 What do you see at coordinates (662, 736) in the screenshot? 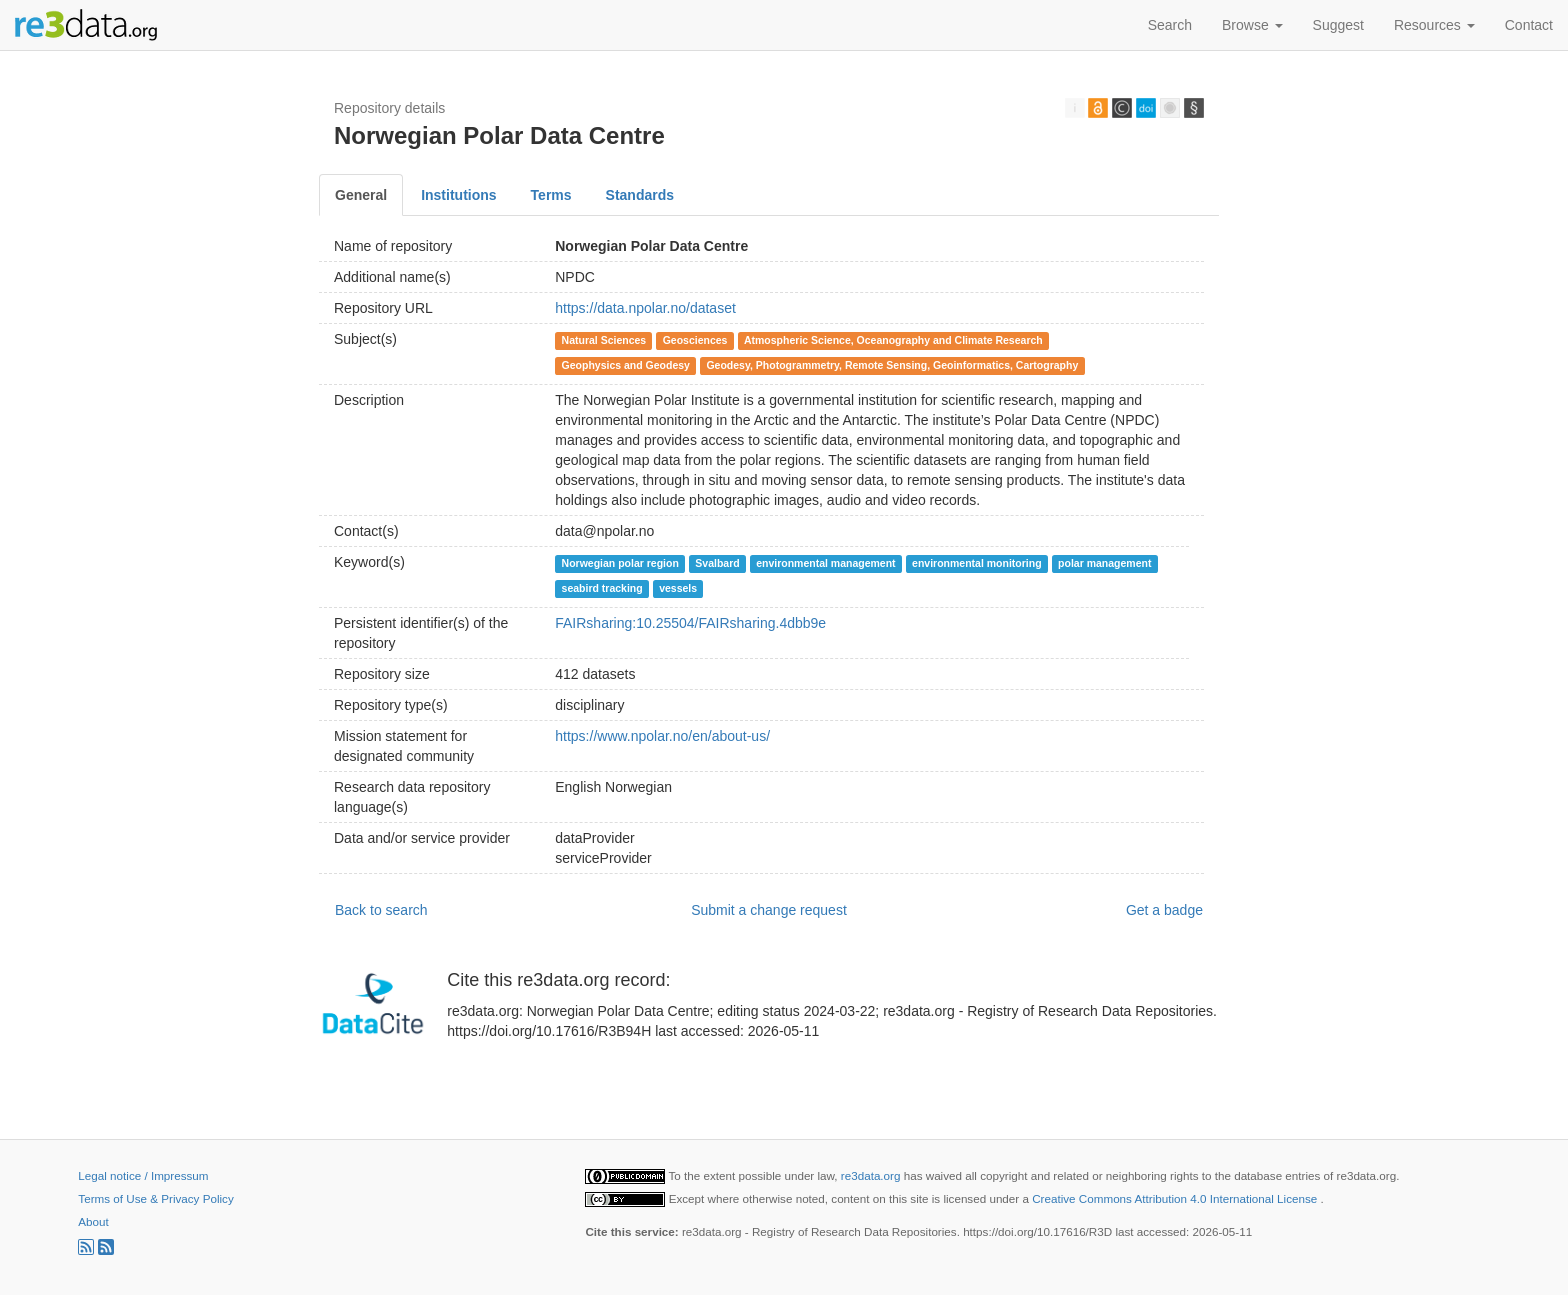
I see `https://www.npolar.no/en/about-us/` at bounding box center [662, 736].